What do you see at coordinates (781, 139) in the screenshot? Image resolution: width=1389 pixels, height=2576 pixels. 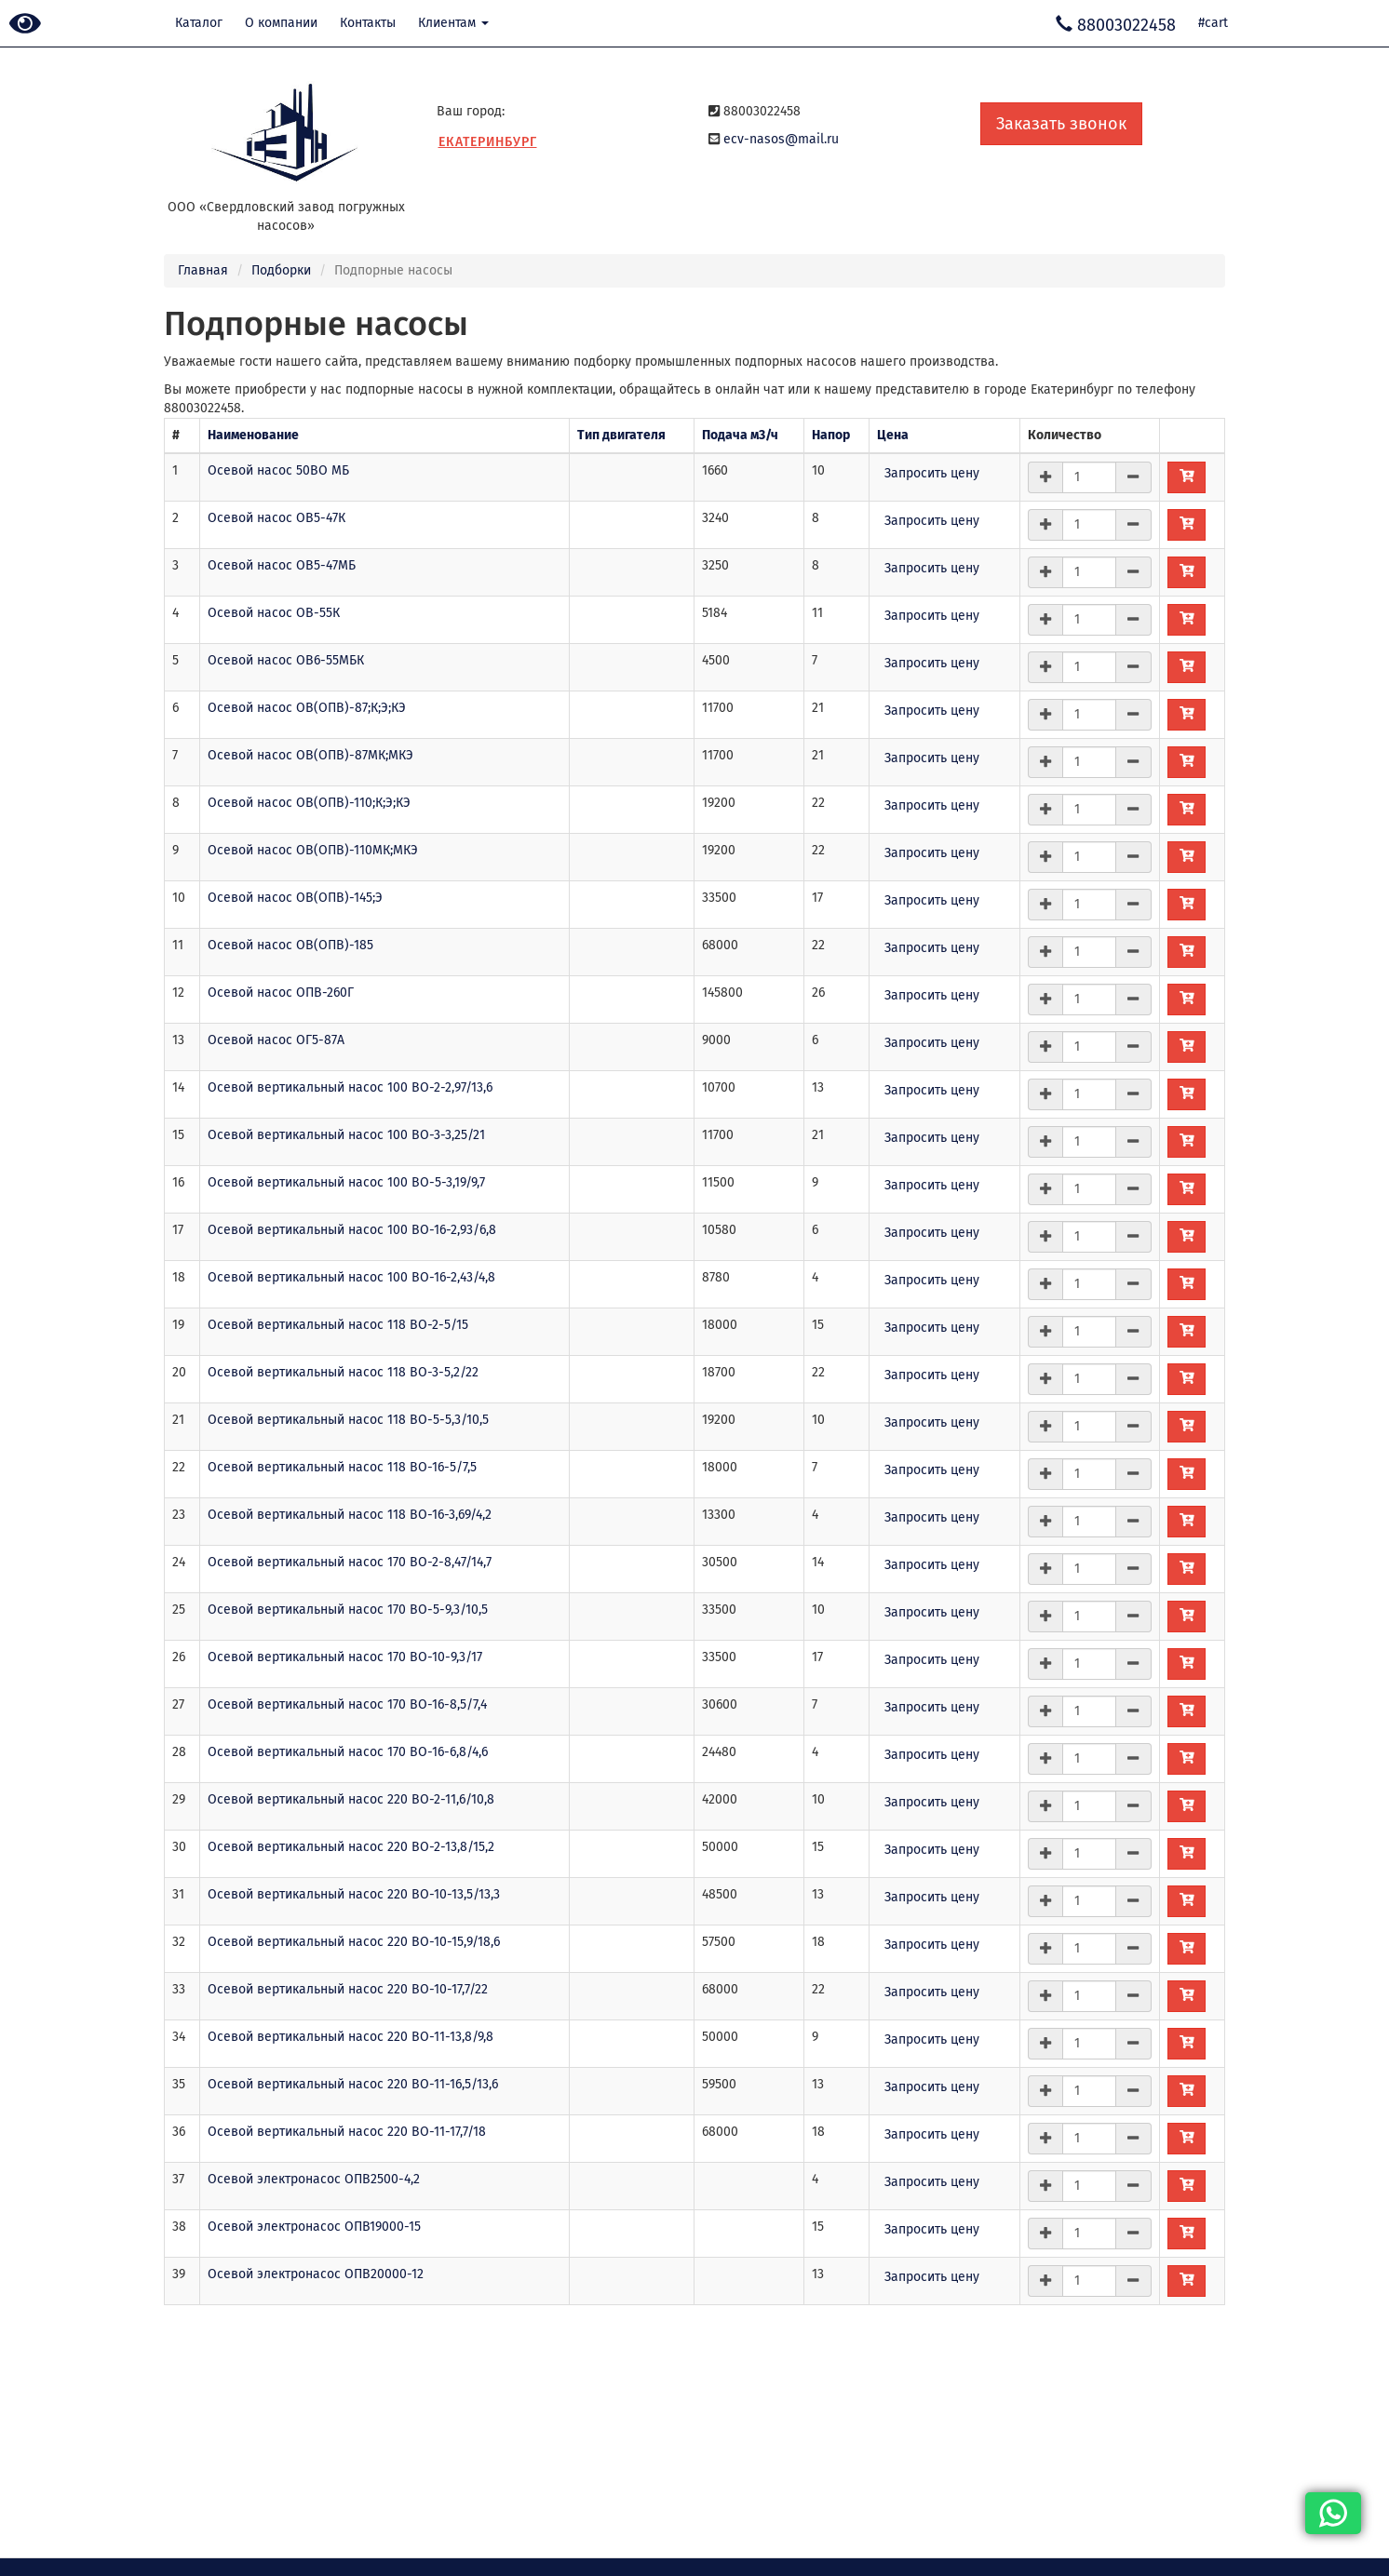 I see `ecv-nasos@mail.ru` at bounding box center [781, 139].